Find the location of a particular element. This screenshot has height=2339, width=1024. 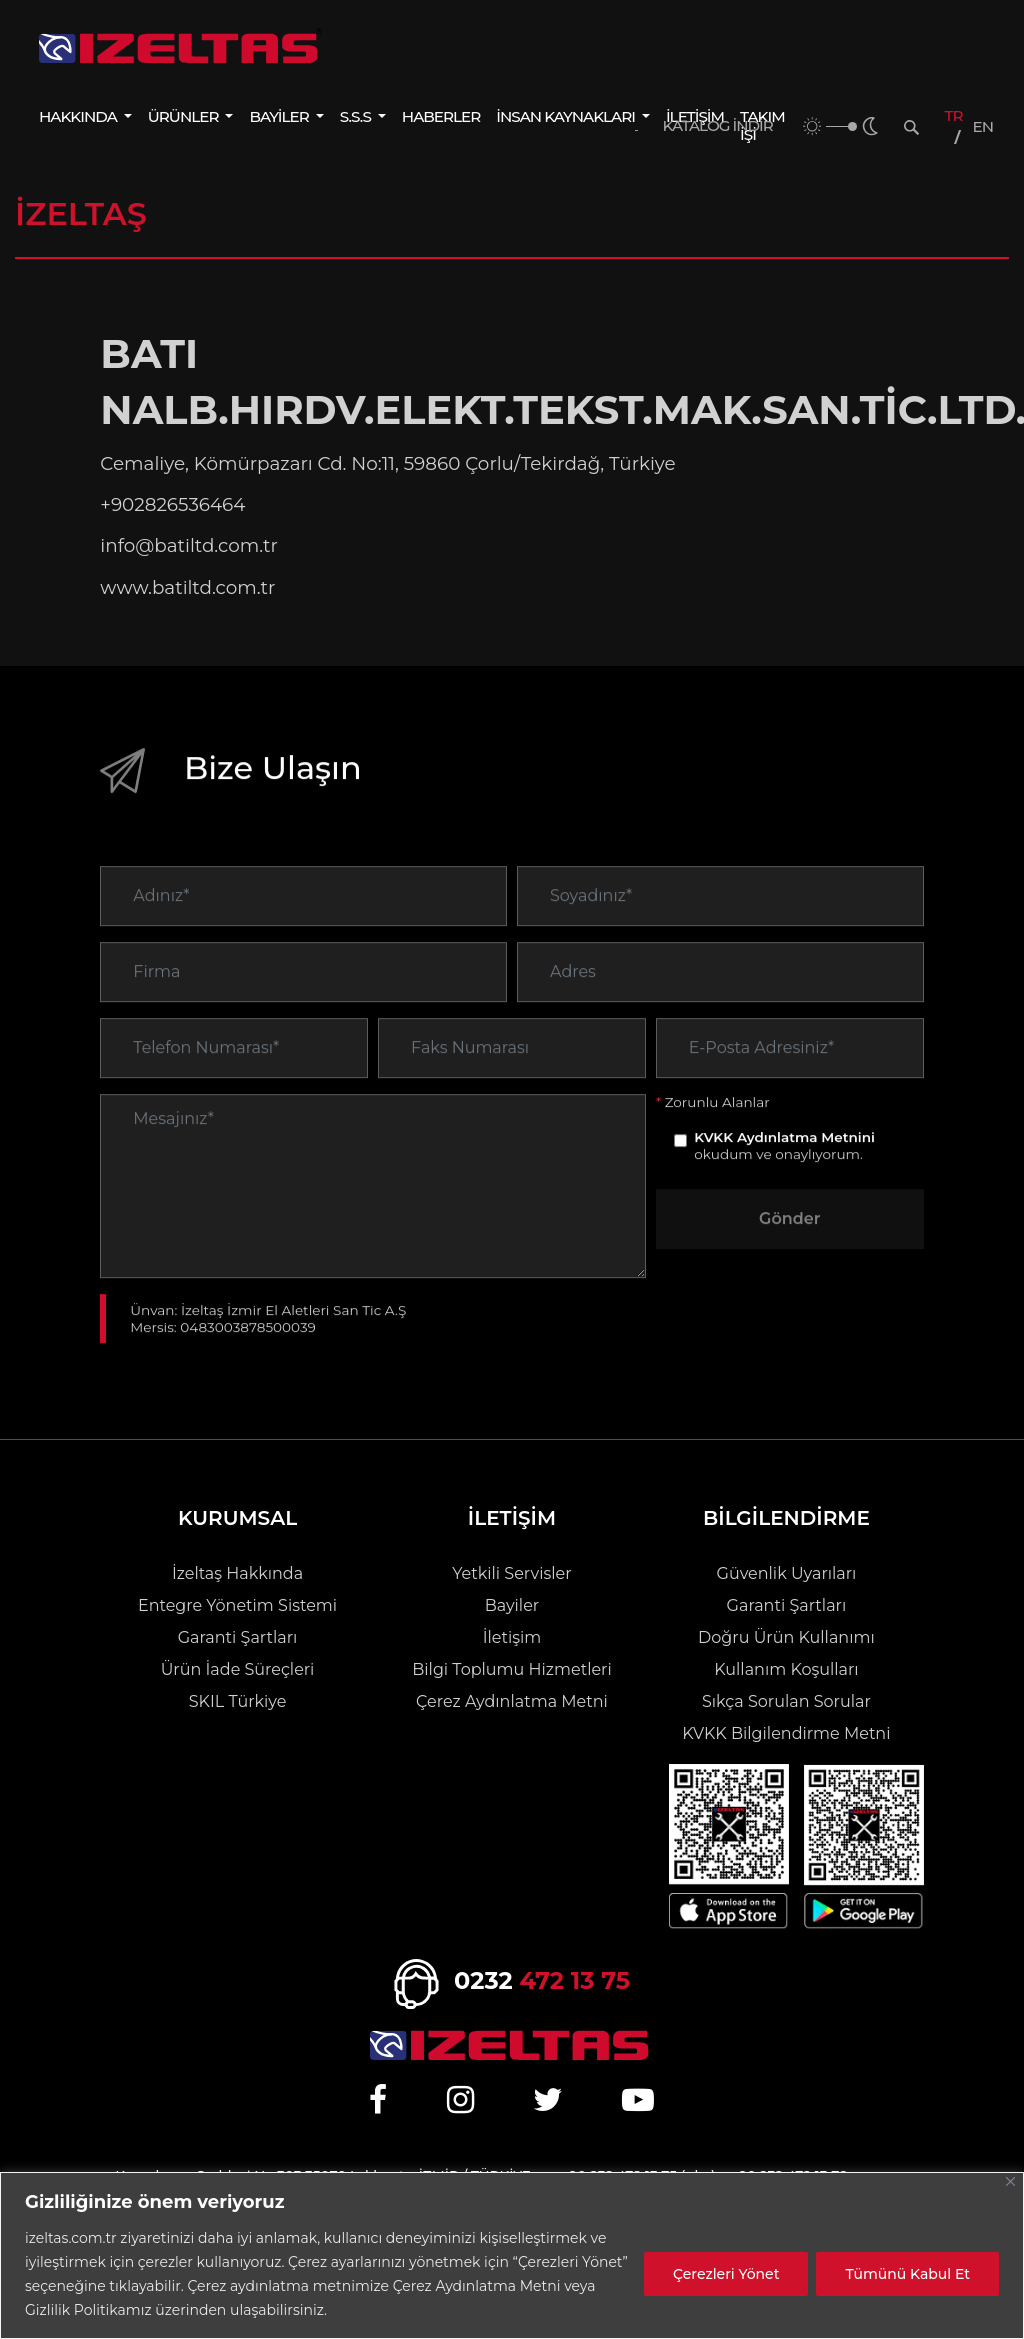

HAKKINDA is located at coordinates (79, 116).